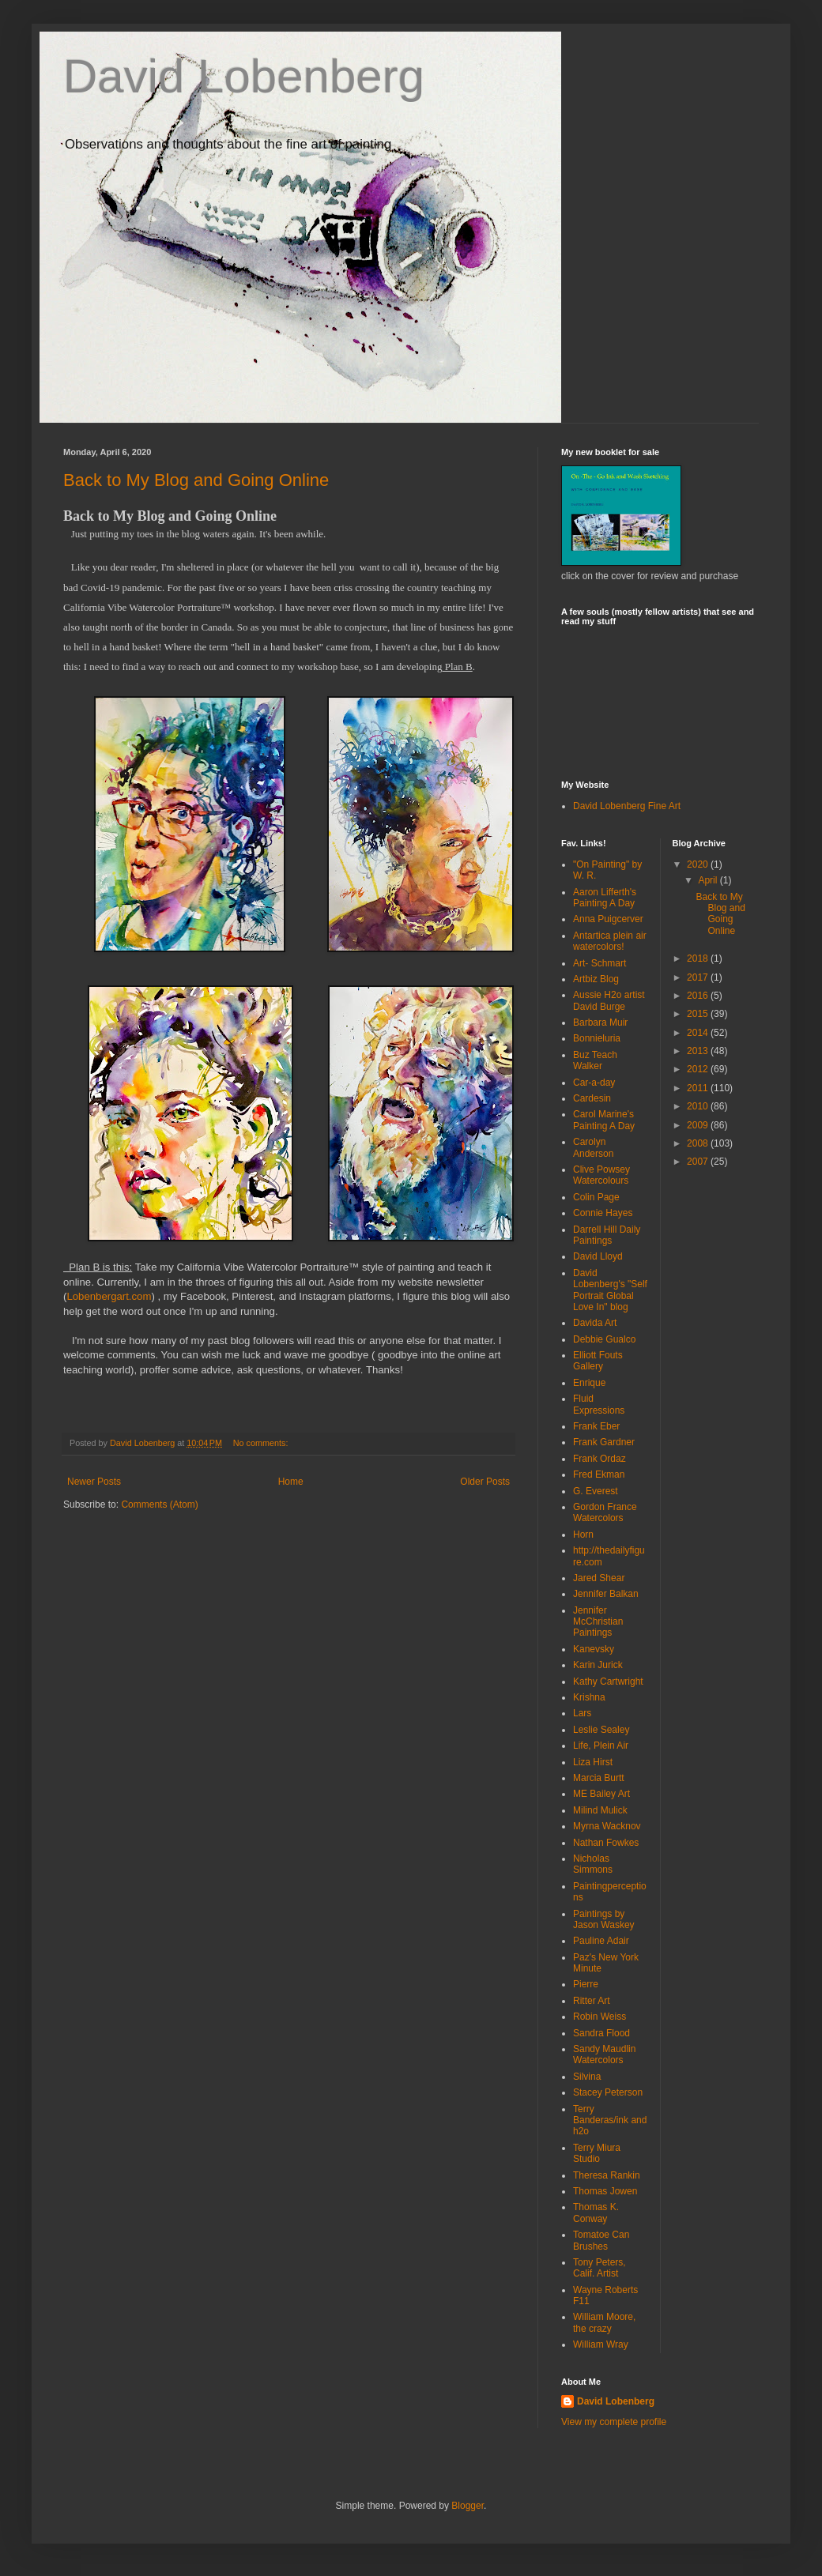  What do you see at coordinates (594, 1082) in the screenshot?
I see `Car-a-day` at bounding box center [594, 1082].